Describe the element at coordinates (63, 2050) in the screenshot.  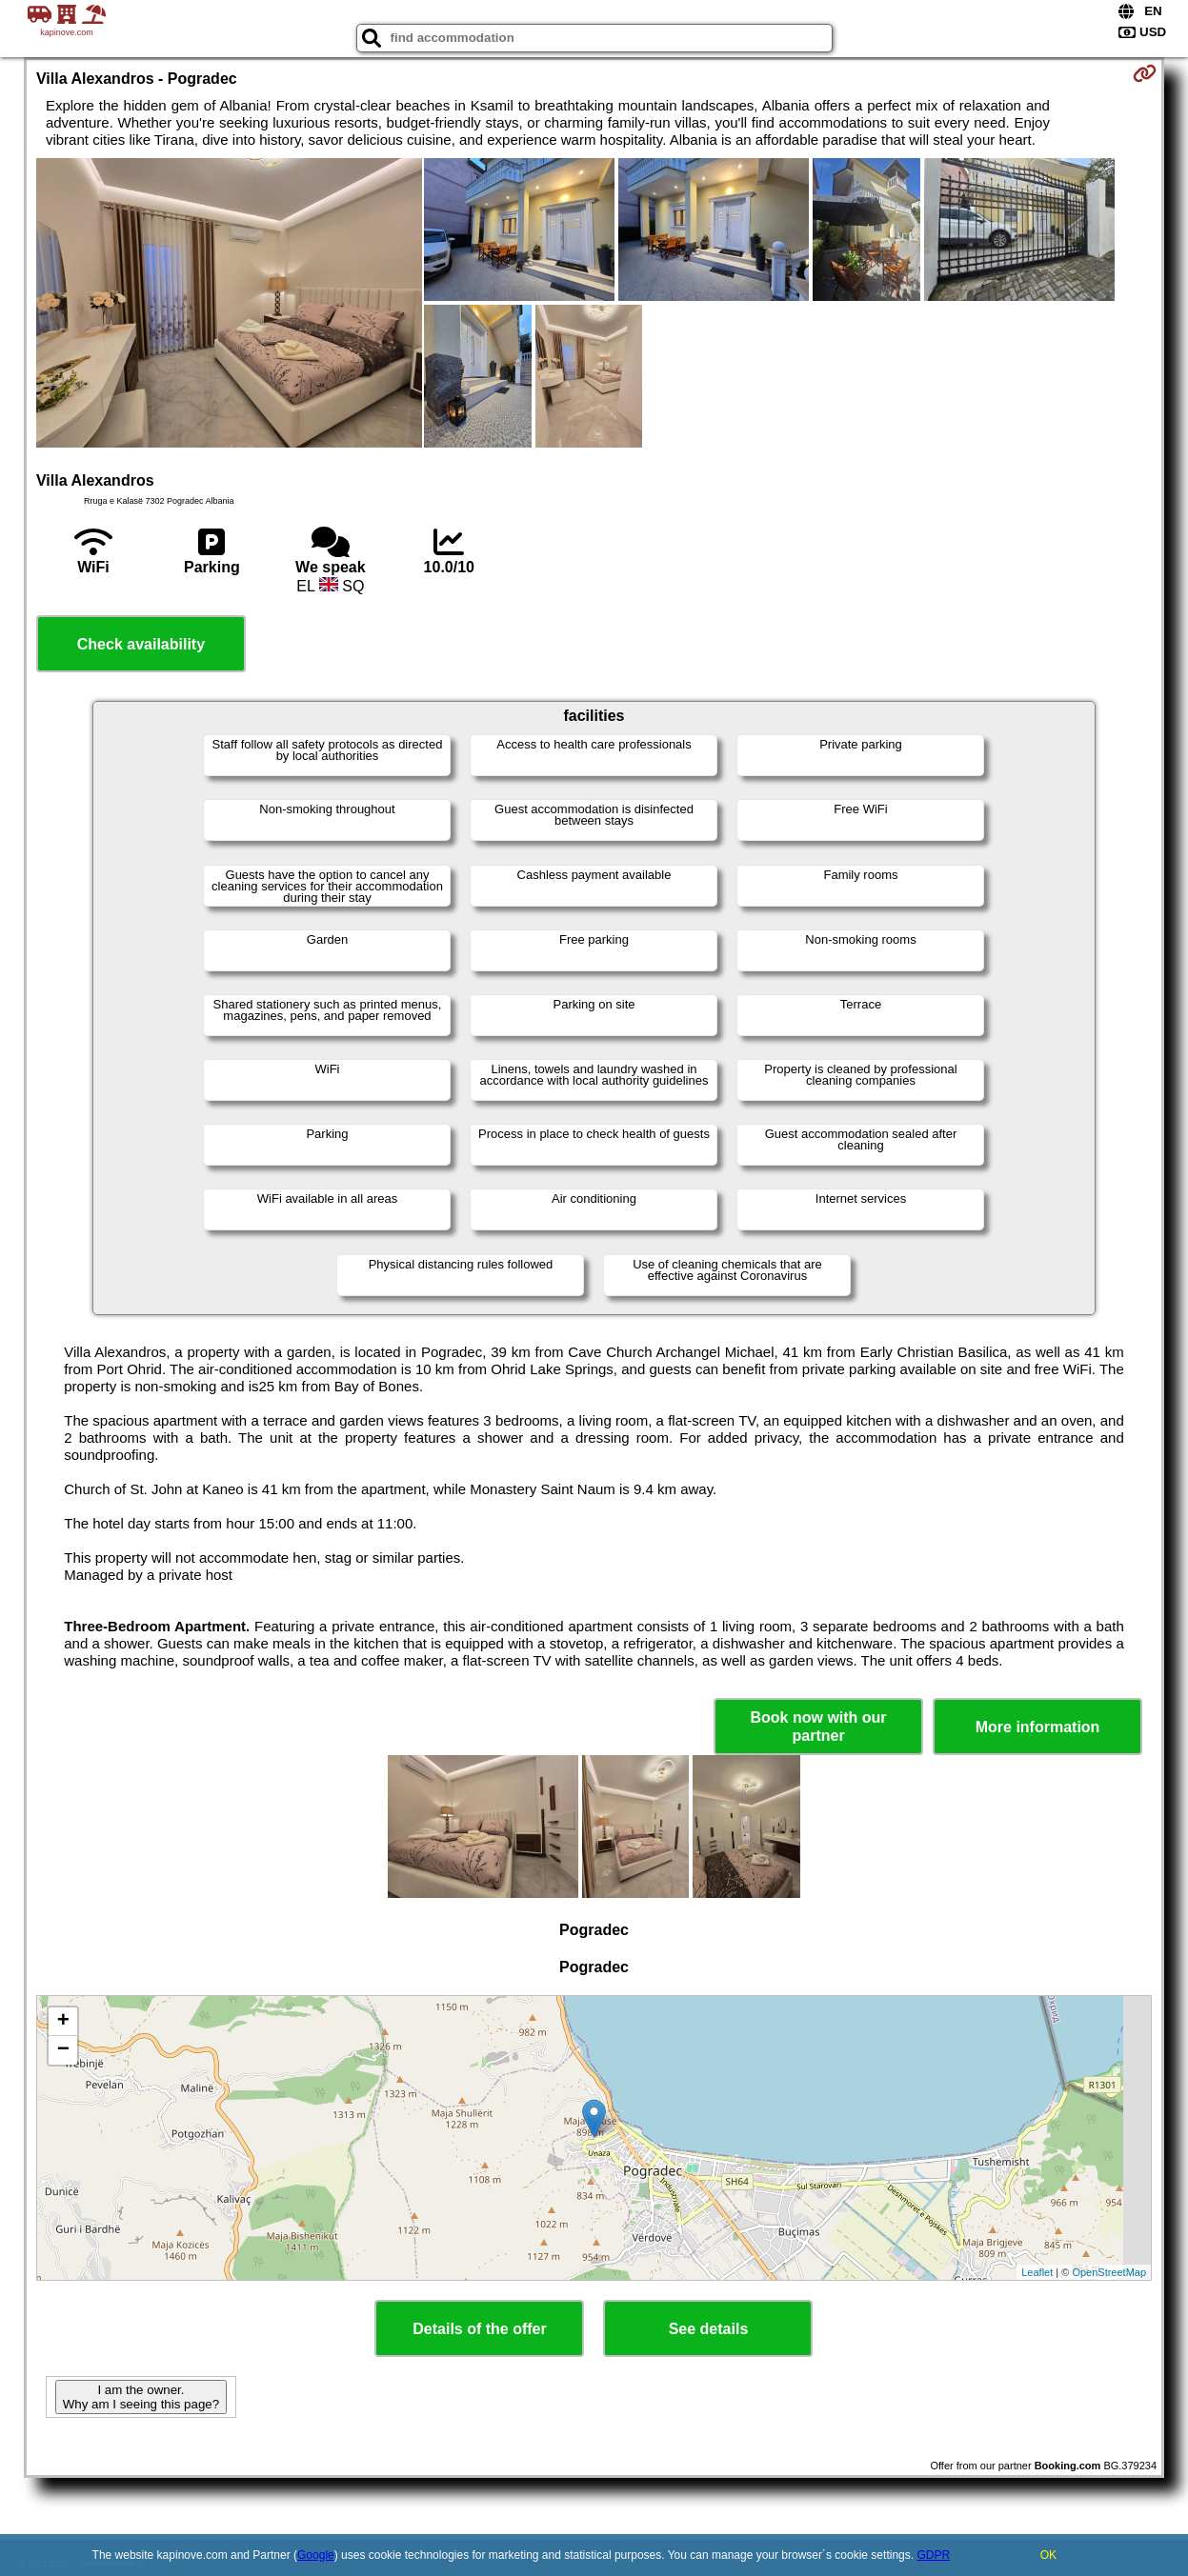
I see `− [button]` at that location.